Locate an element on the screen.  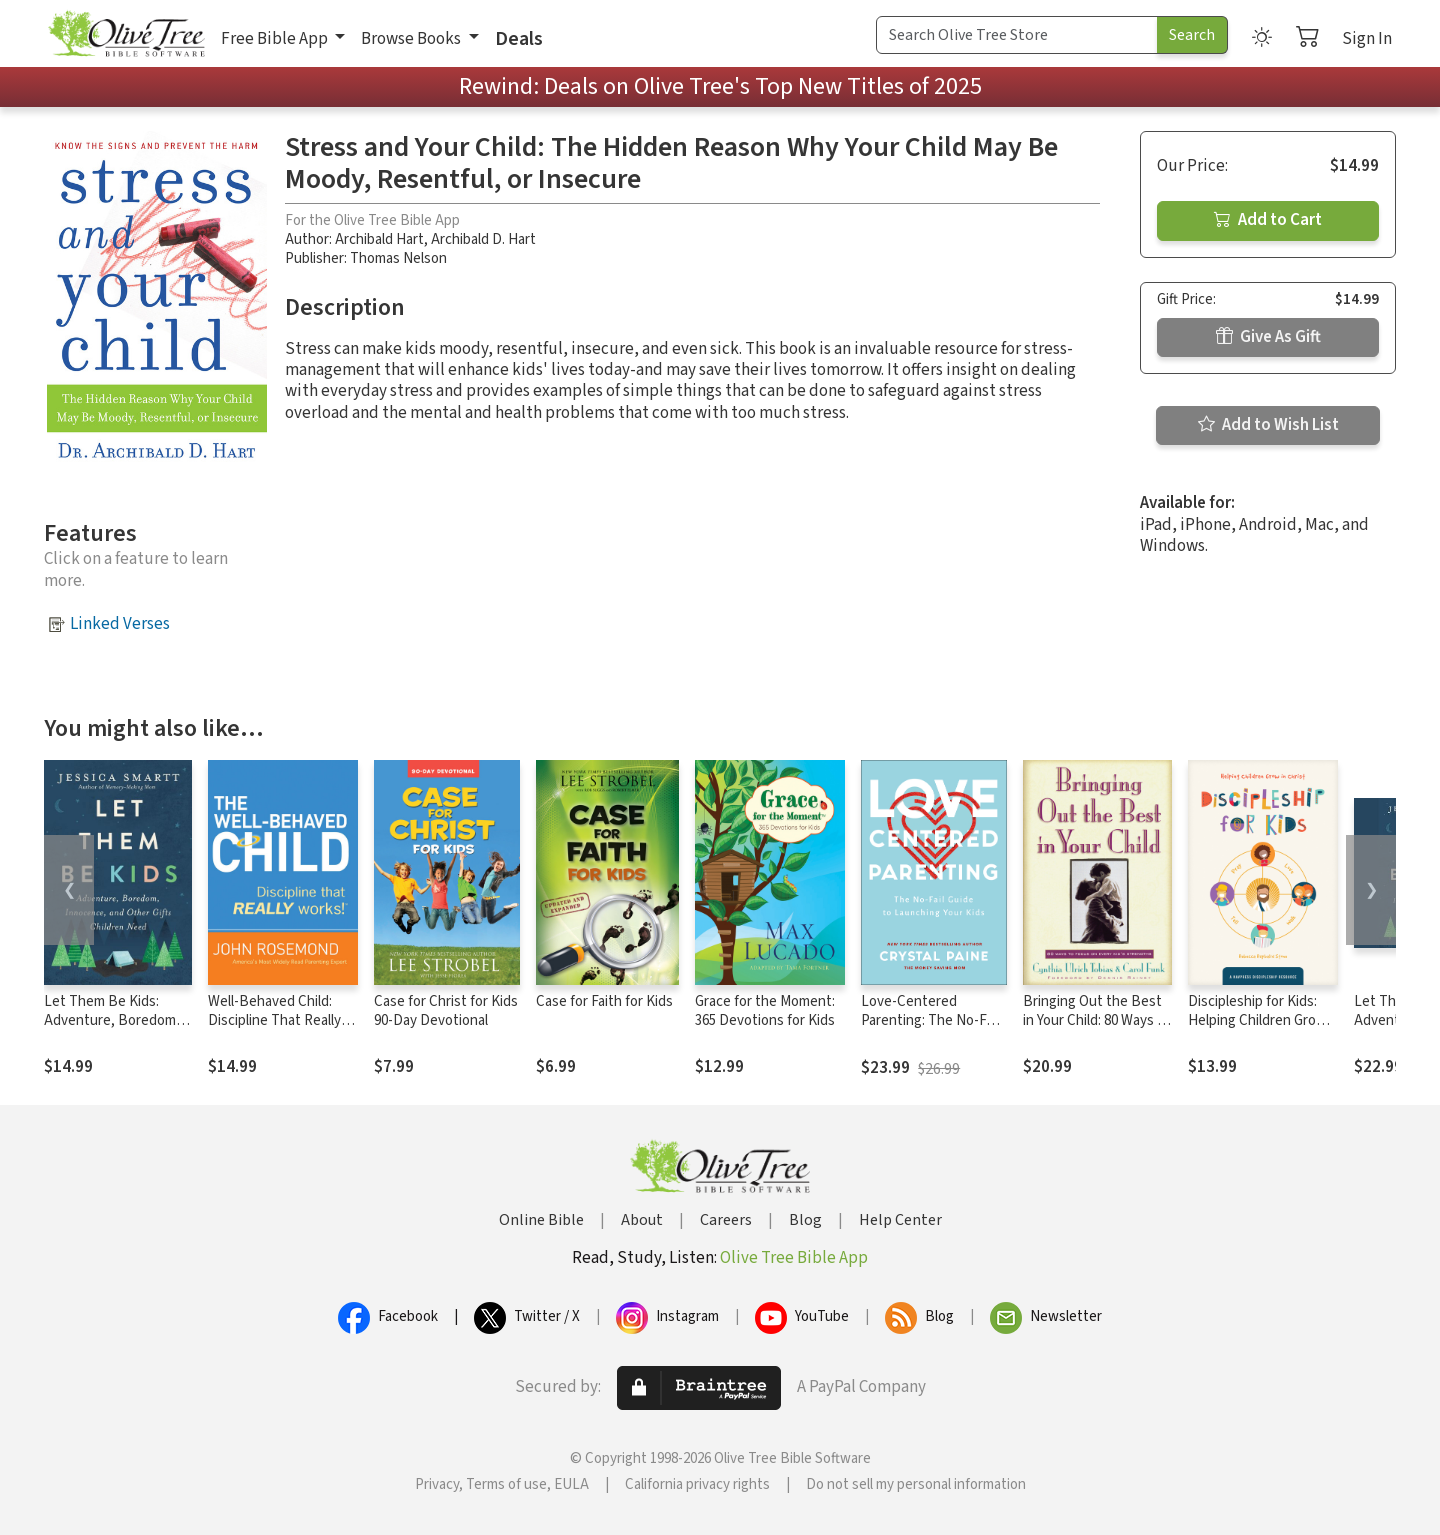
[Search Term] is located at coordinates (1017, 35).